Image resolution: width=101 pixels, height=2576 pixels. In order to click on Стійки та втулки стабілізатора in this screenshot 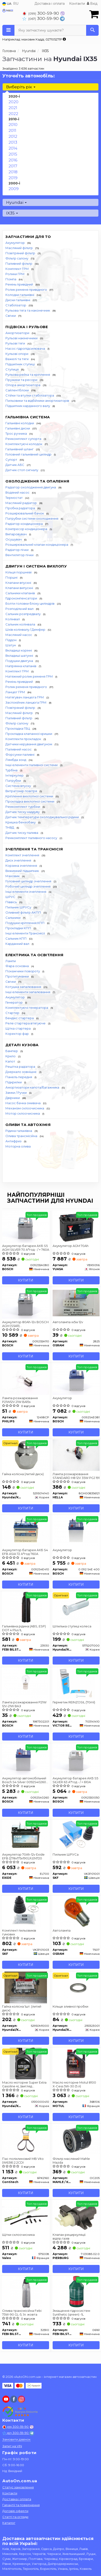, I will do `click(30, 395)`.